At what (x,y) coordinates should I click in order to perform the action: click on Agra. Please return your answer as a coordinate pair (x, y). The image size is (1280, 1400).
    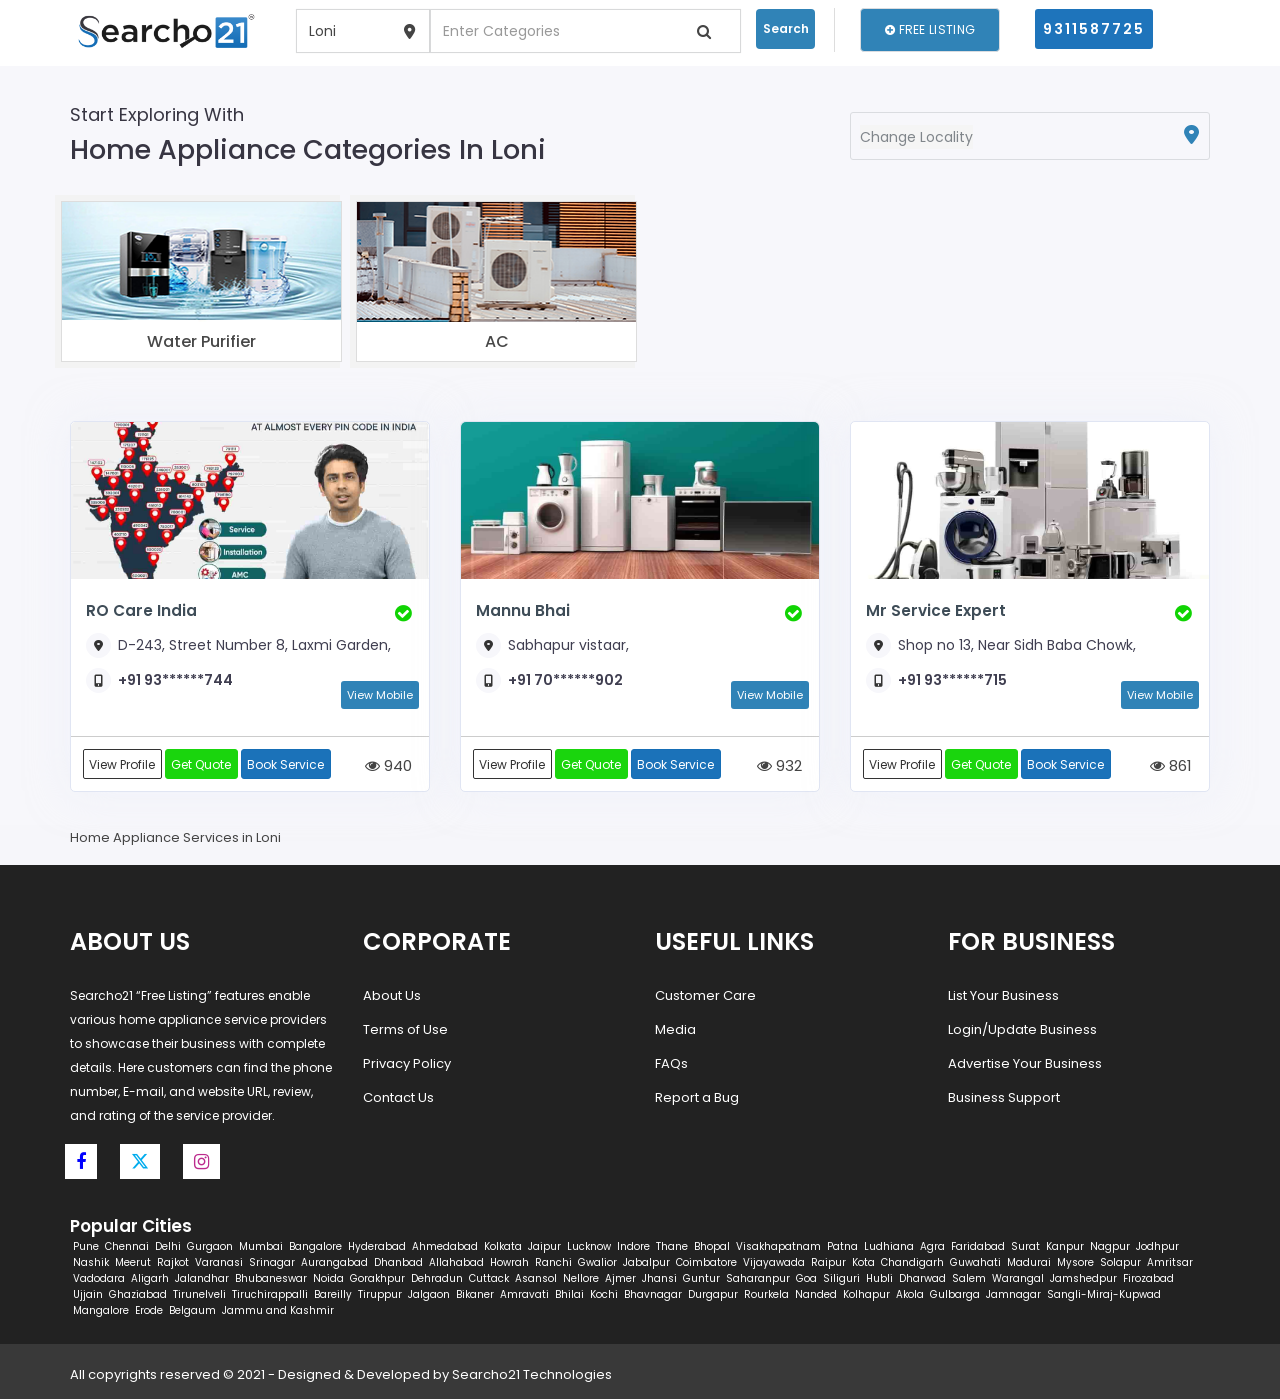
    Looking at the image, I should click on (932, 1247).